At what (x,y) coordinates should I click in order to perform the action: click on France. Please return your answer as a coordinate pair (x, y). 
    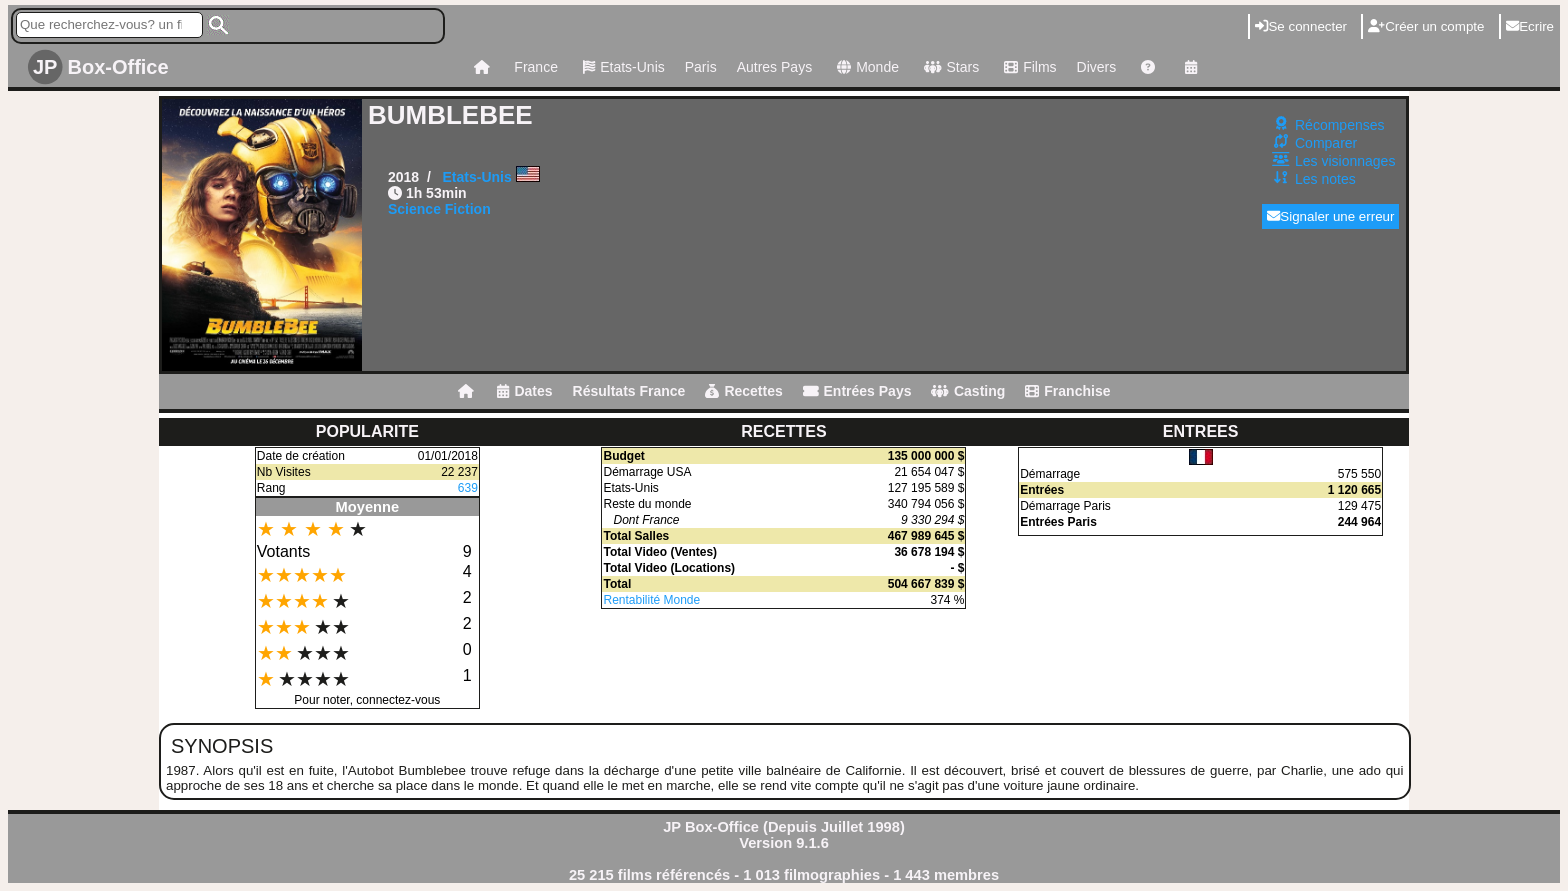
    Looking at the image, I should click on (536, 67).